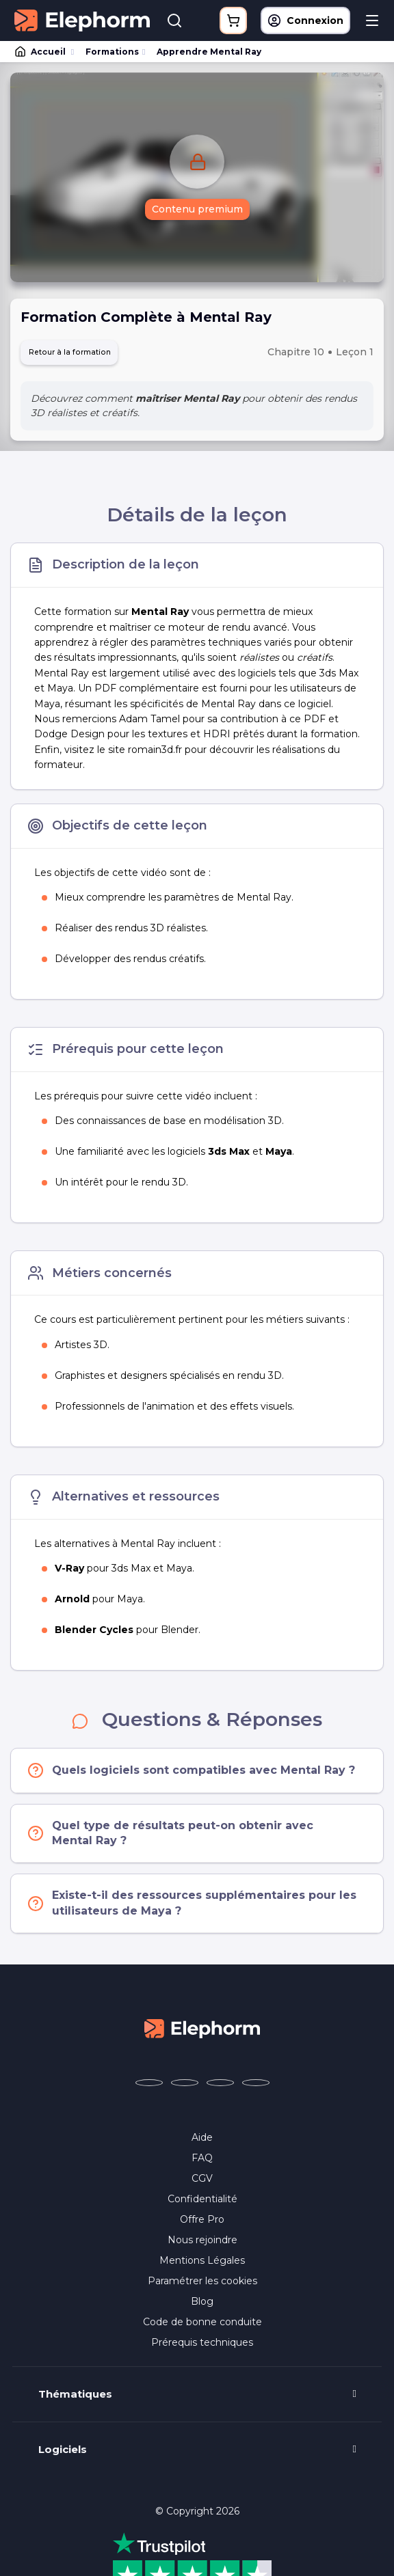  Describe the element at coordinates (202, 2285) in the screenshot. I see `Paramétrer les cookies` at that location.